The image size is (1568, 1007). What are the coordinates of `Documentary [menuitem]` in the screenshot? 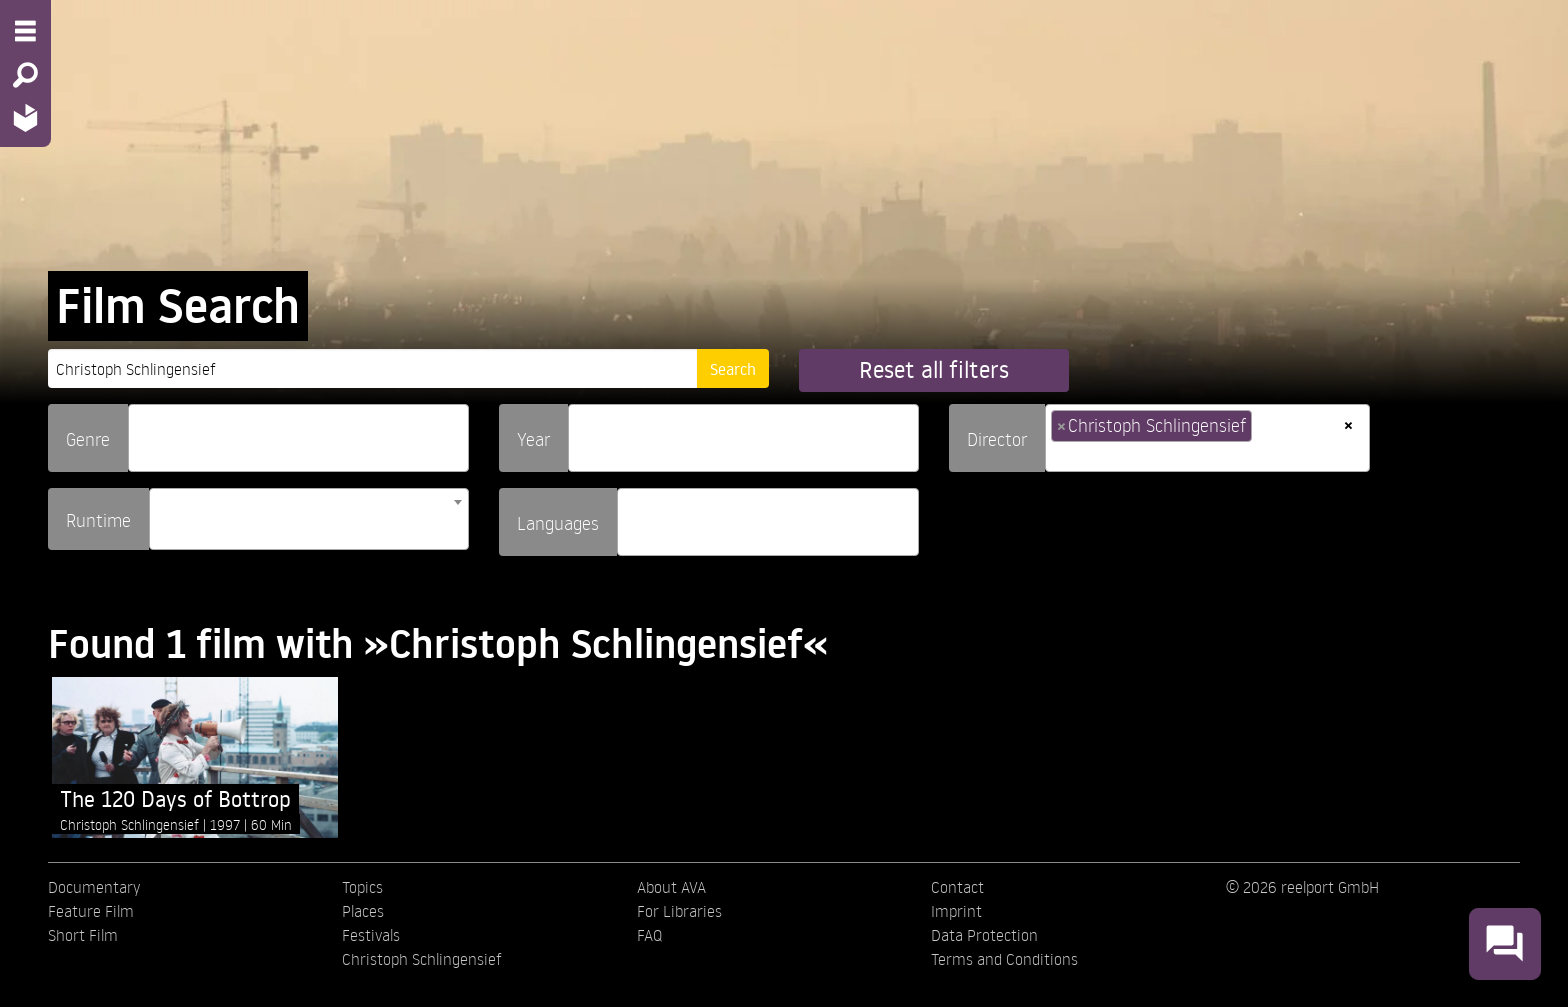 It's located at (94, 887).